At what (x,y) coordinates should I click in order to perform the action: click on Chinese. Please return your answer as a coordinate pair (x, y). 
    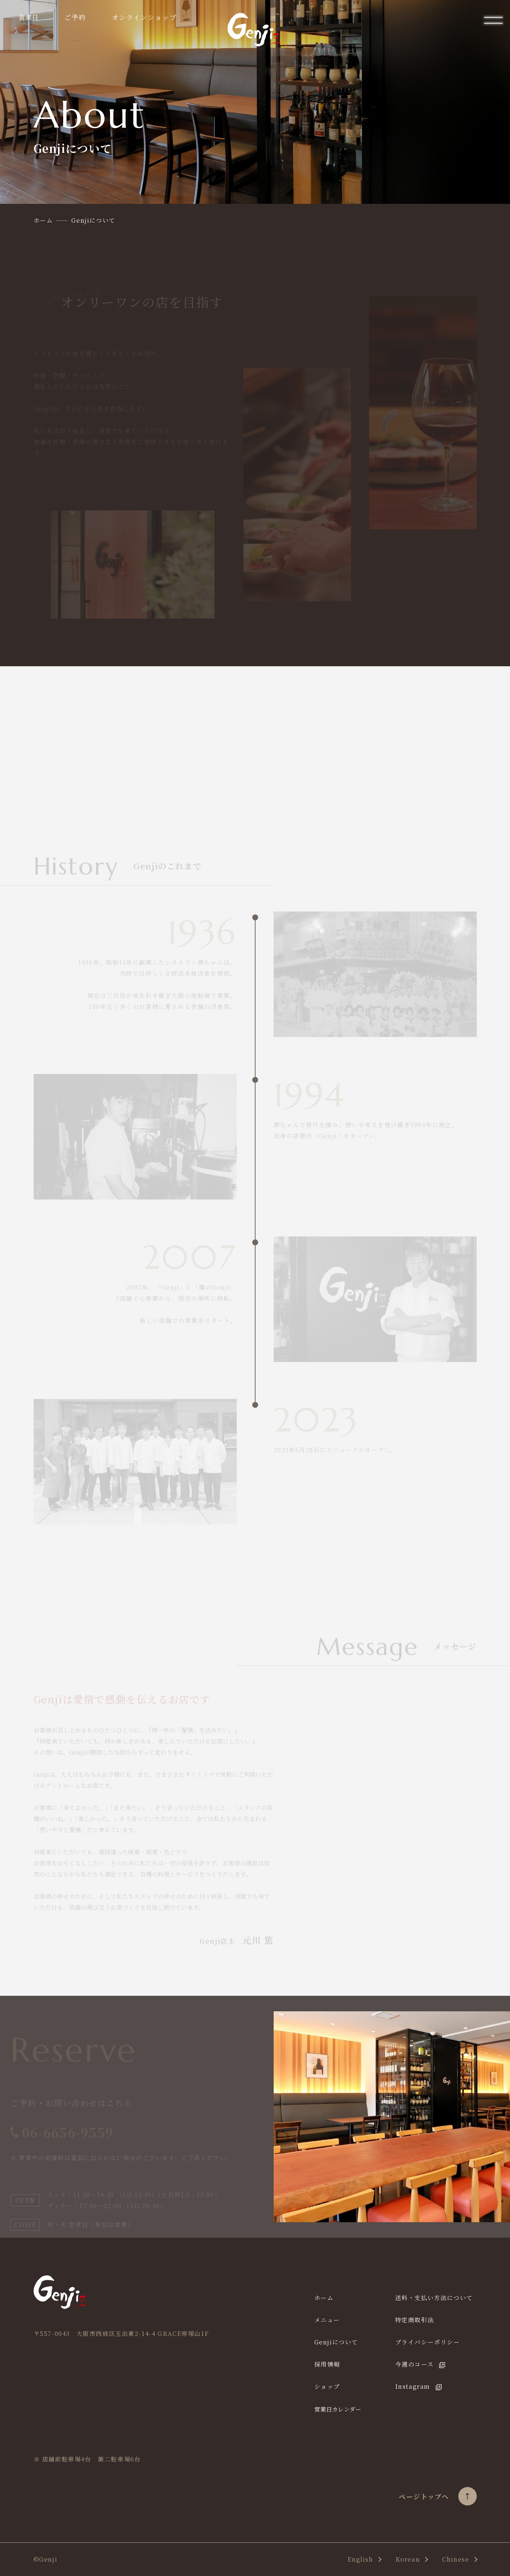
    Looking at the image, I should click on (455, 2559).